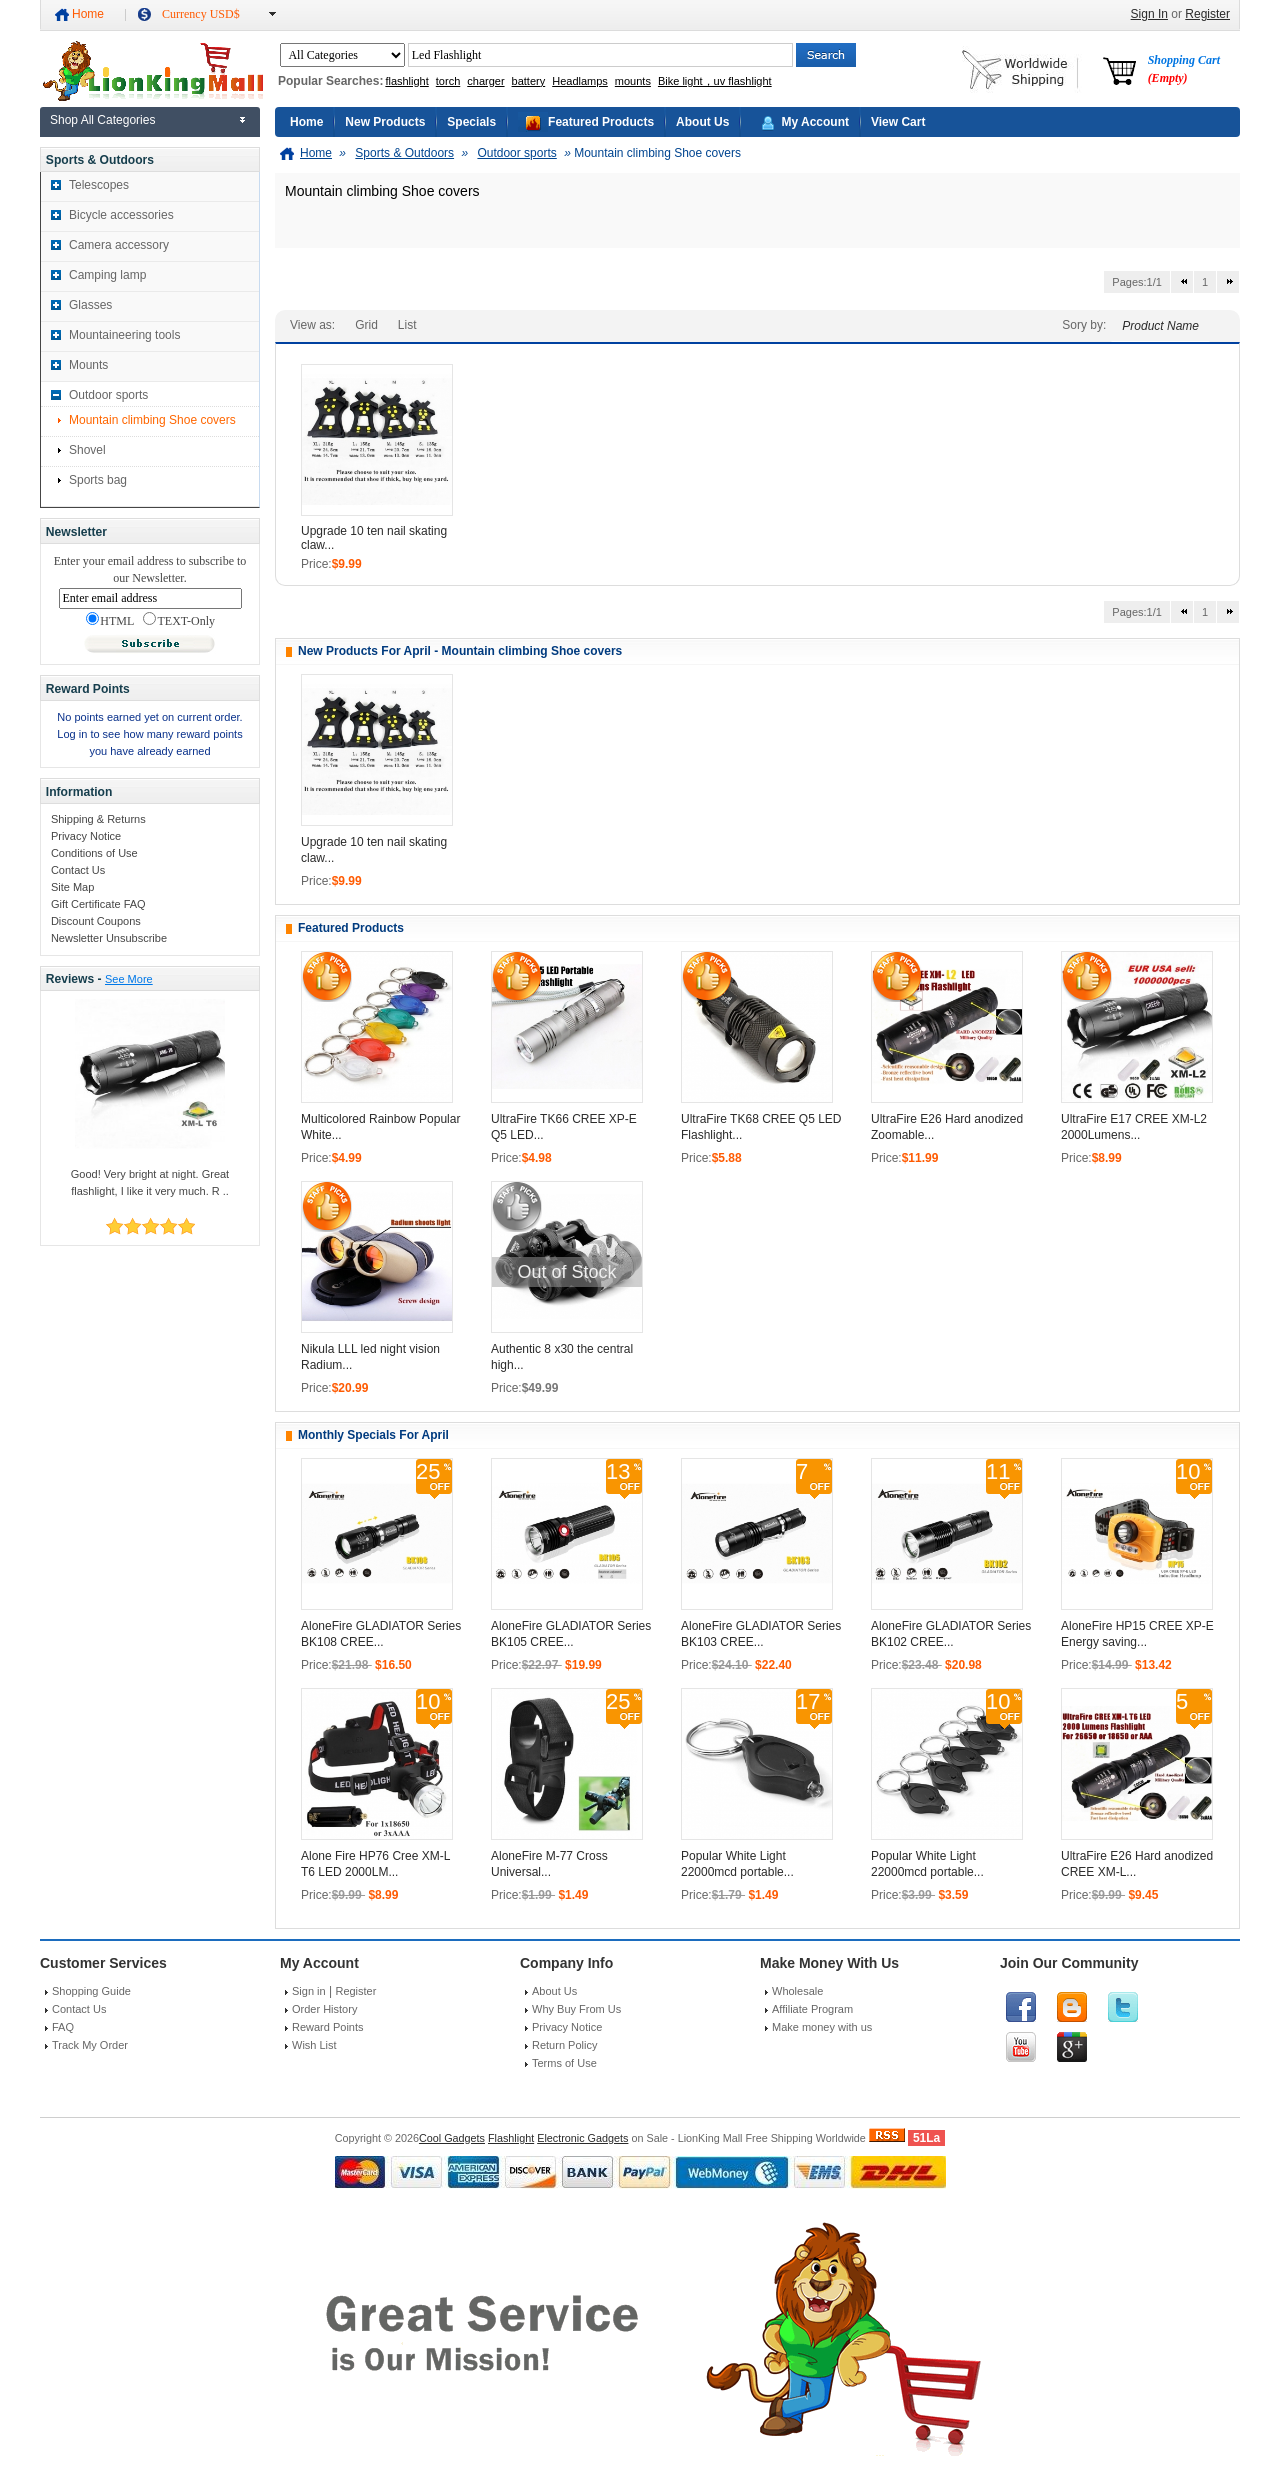 The height and width of the screenshot is (2466, 1280). I want to click on Camping lamp, so click(107, 275).